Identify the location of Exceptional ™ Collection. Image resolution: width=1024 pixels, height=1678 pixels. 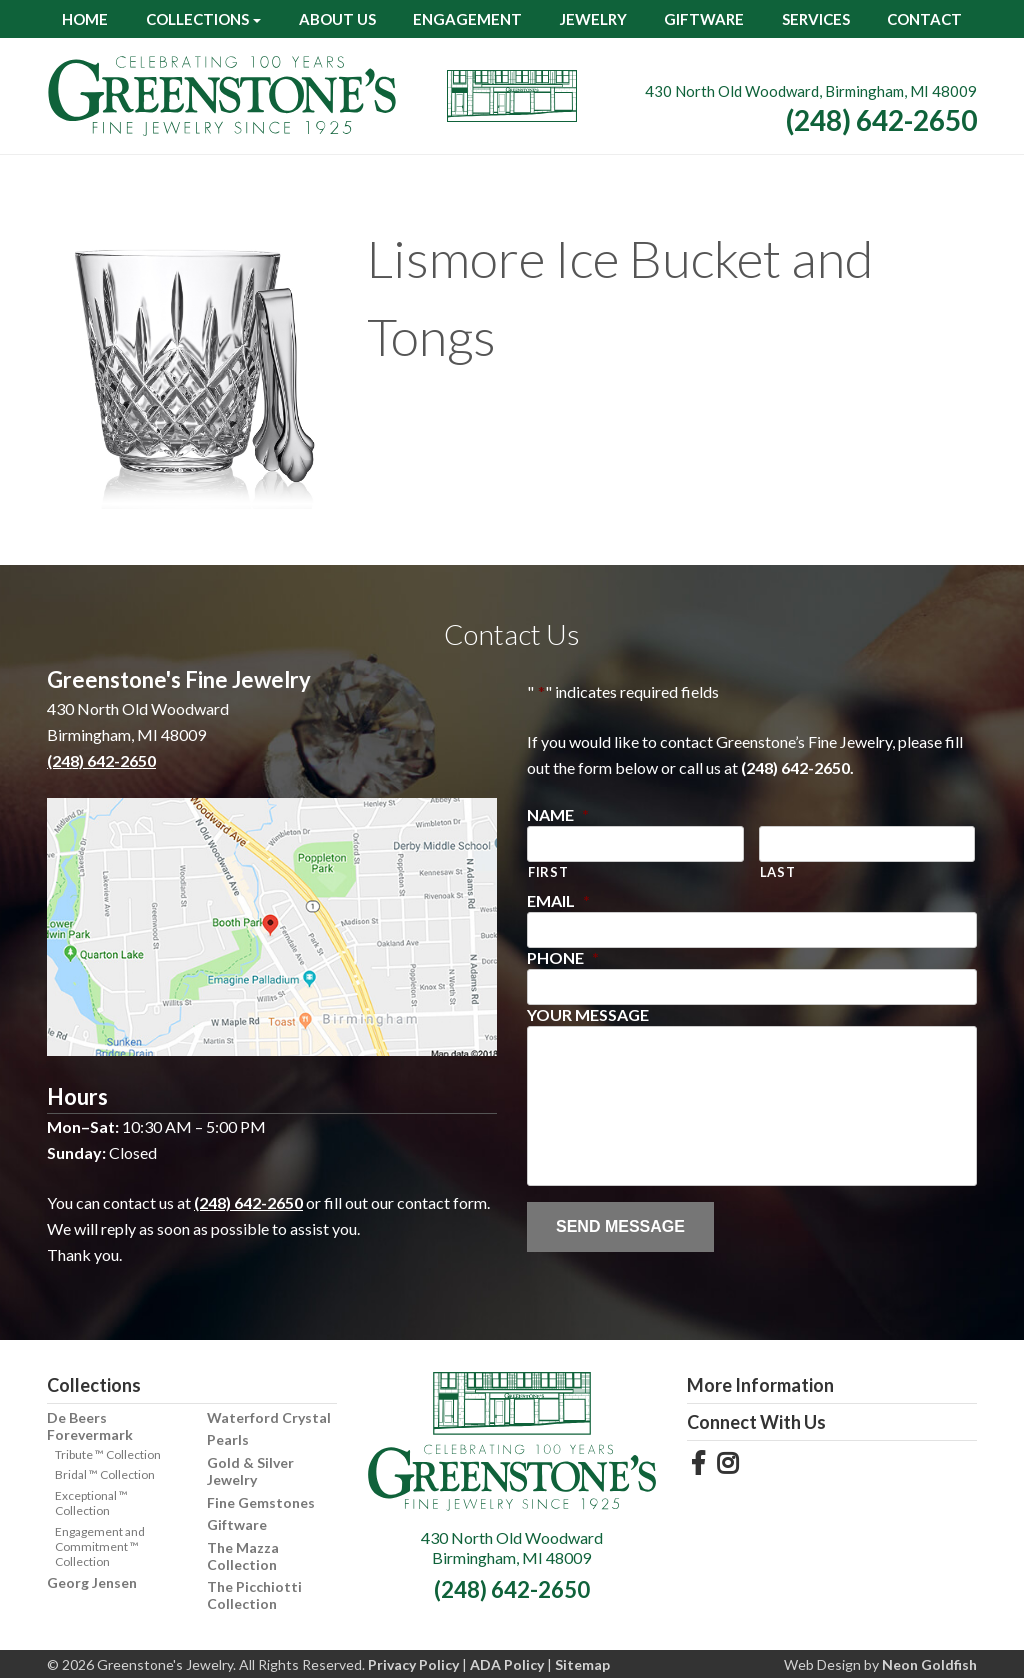
(91, 1503).